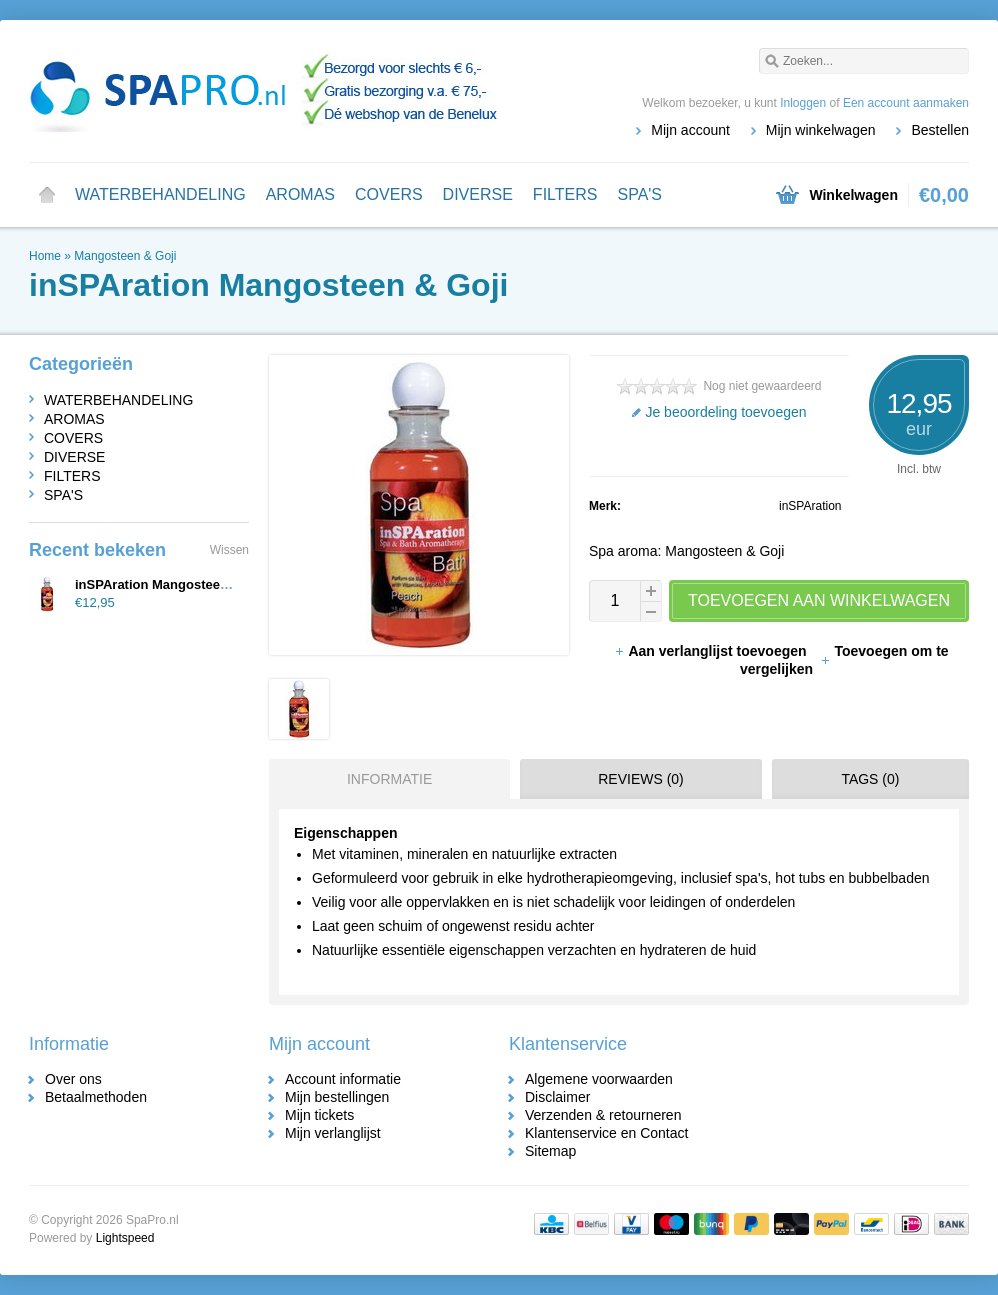 This screenshot has width=998, height=1295. Describe the element at coordinates (73, 1079) in the screenshot. I see `Over ons` at that location.